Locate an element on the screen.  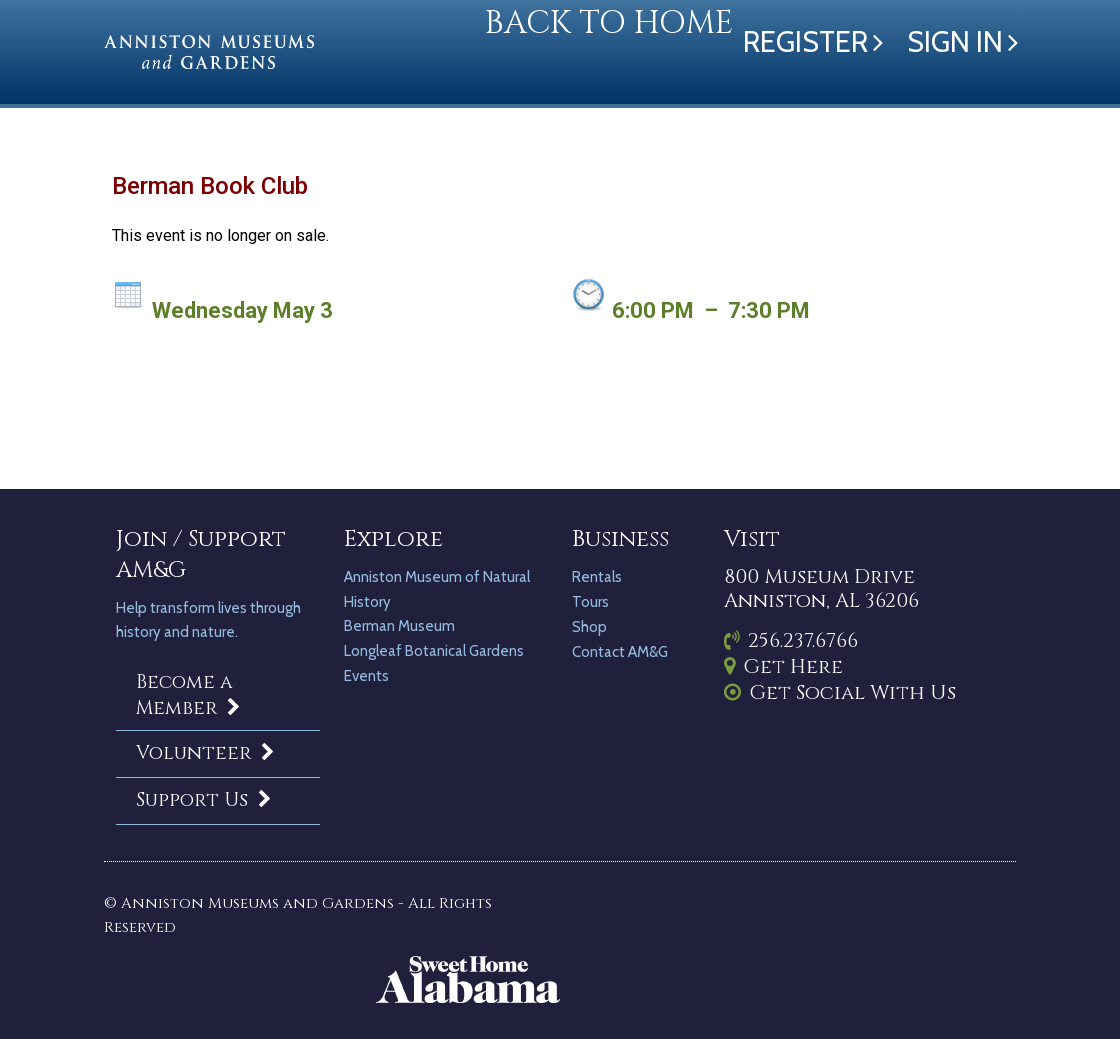
Back to Home is located at coordinates (609, 23).